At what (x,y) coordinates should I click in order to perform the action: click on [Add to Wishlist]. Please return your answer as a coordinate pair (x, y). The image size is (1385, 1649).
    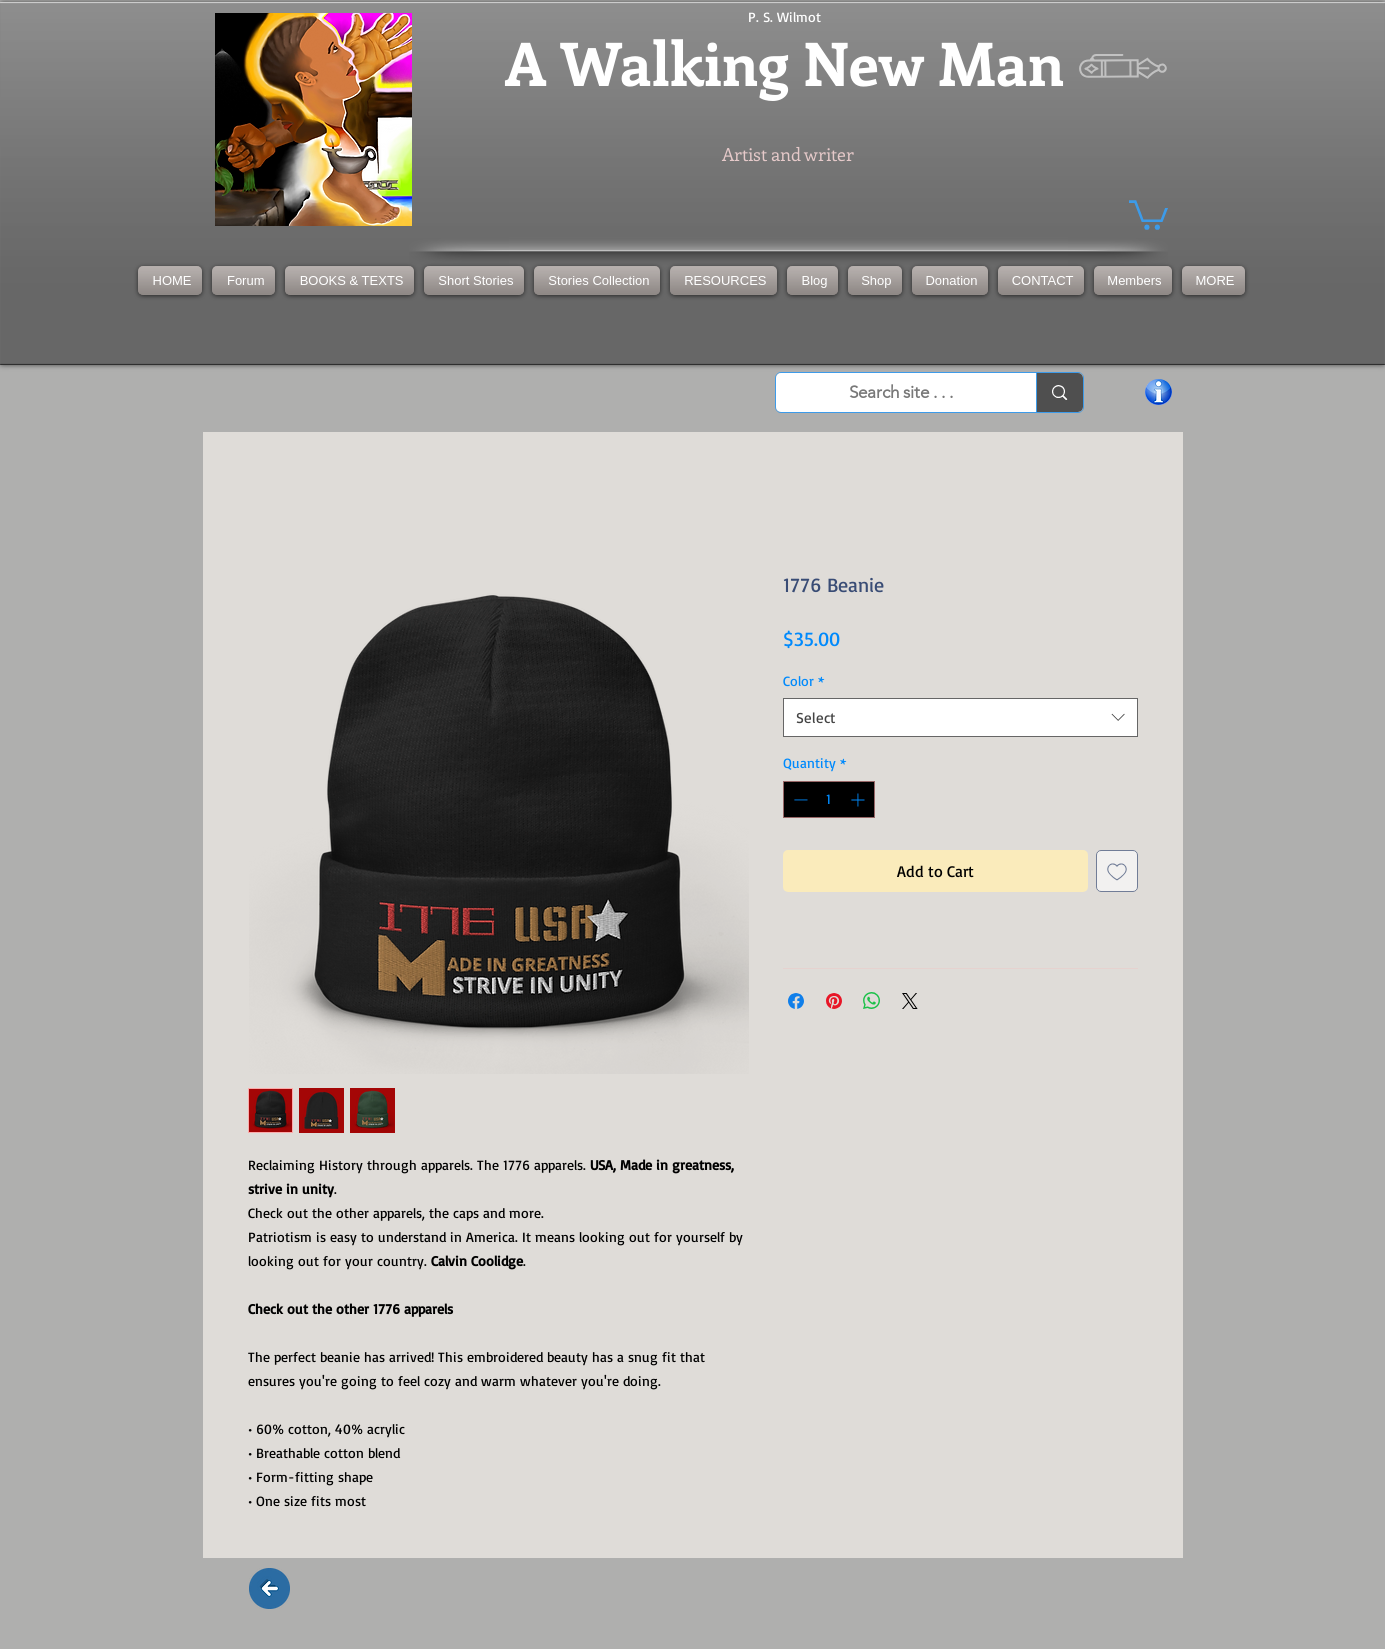
    Looking at the image, I should click on (1117, 871).